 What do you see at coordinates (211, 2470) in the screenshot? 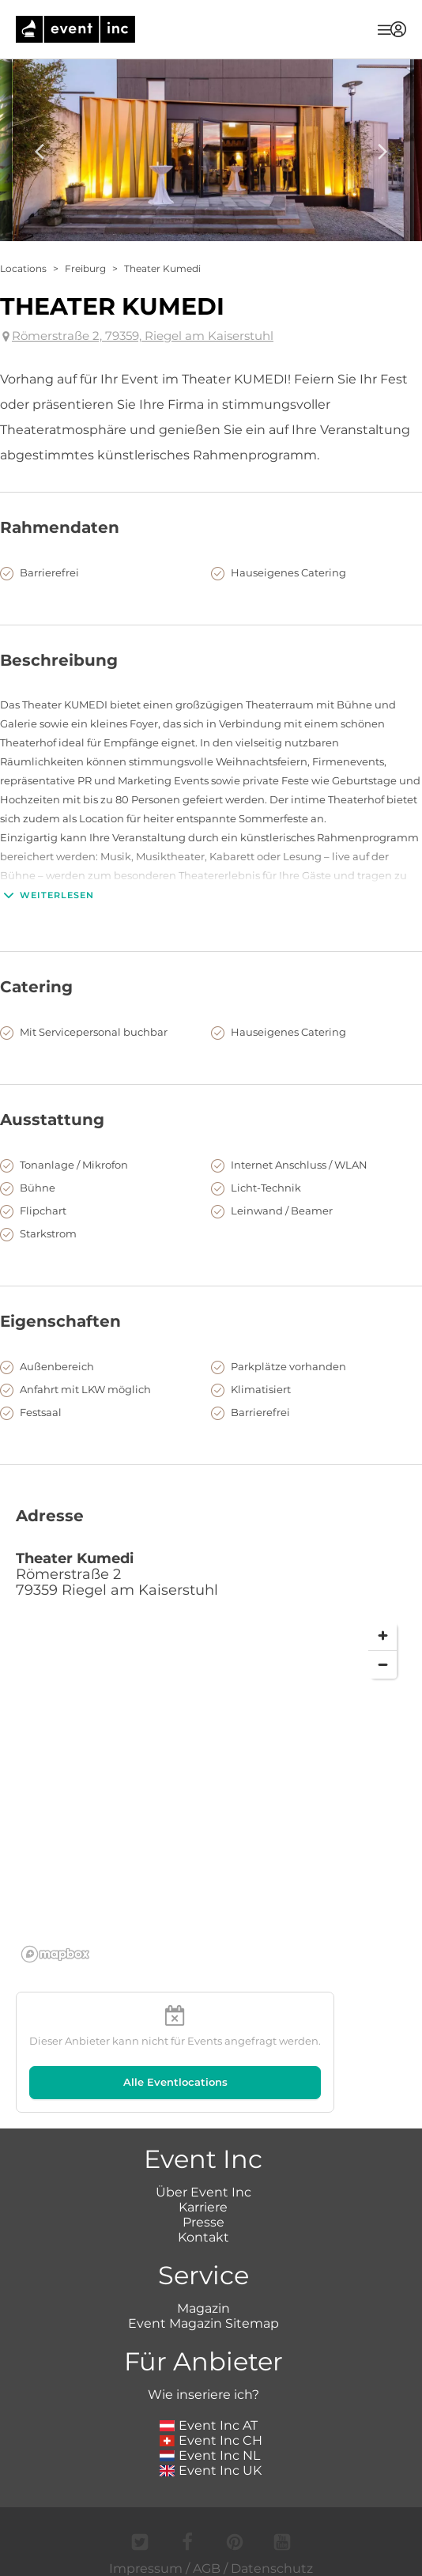
I see `Event Inc UK` at bounding box center [211, 2470].